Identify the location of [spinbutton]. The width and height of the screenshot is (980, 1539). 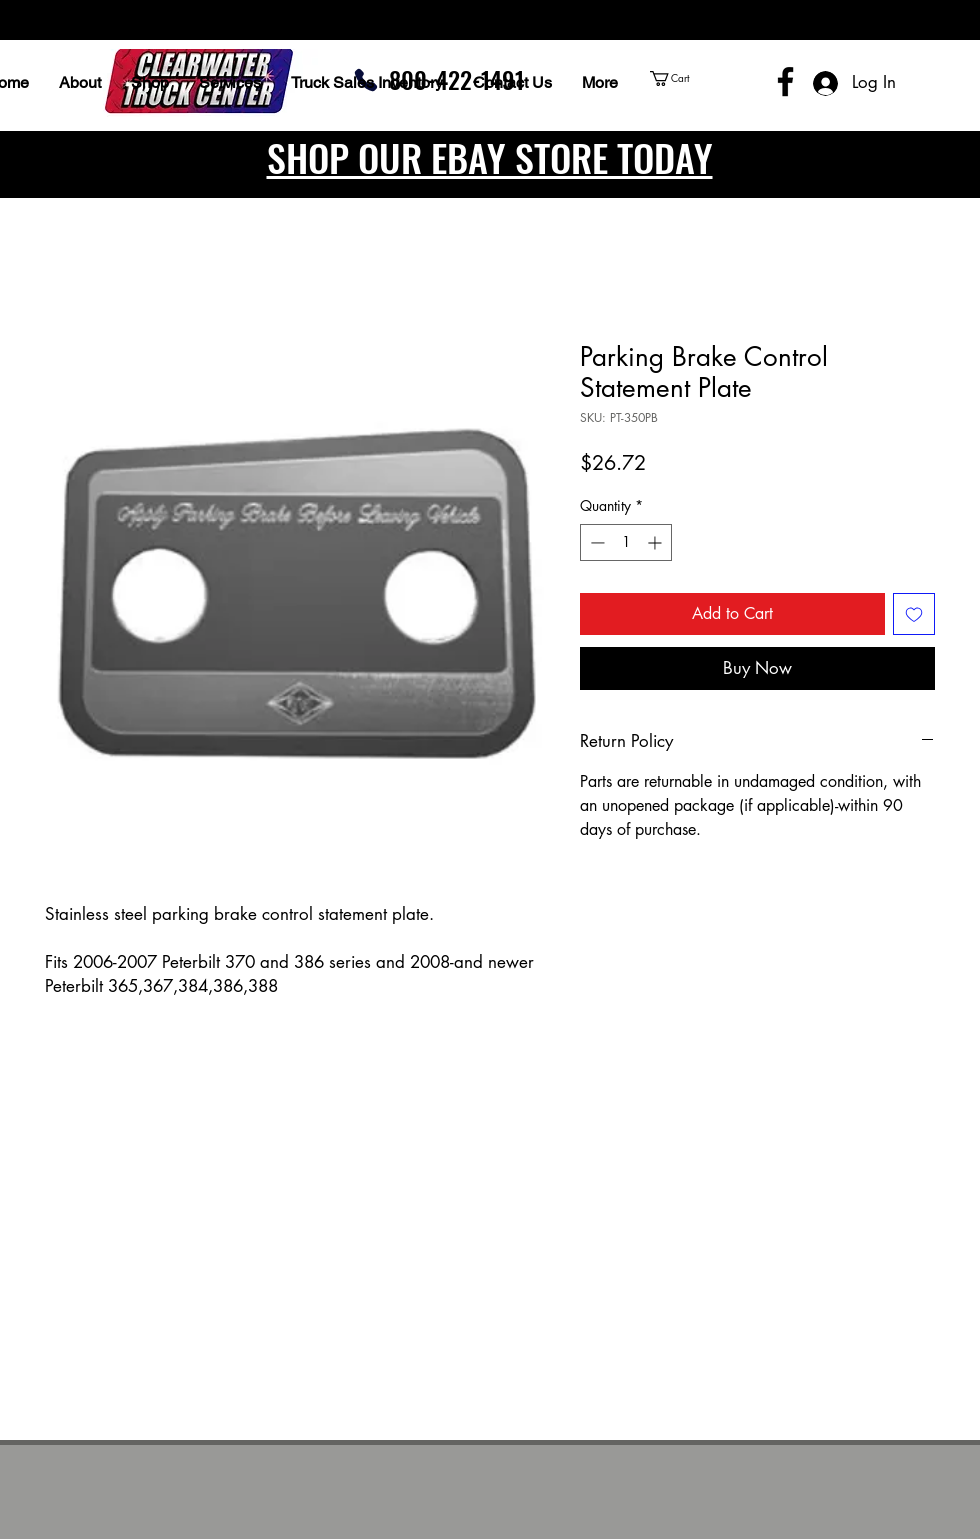
(626, 542).